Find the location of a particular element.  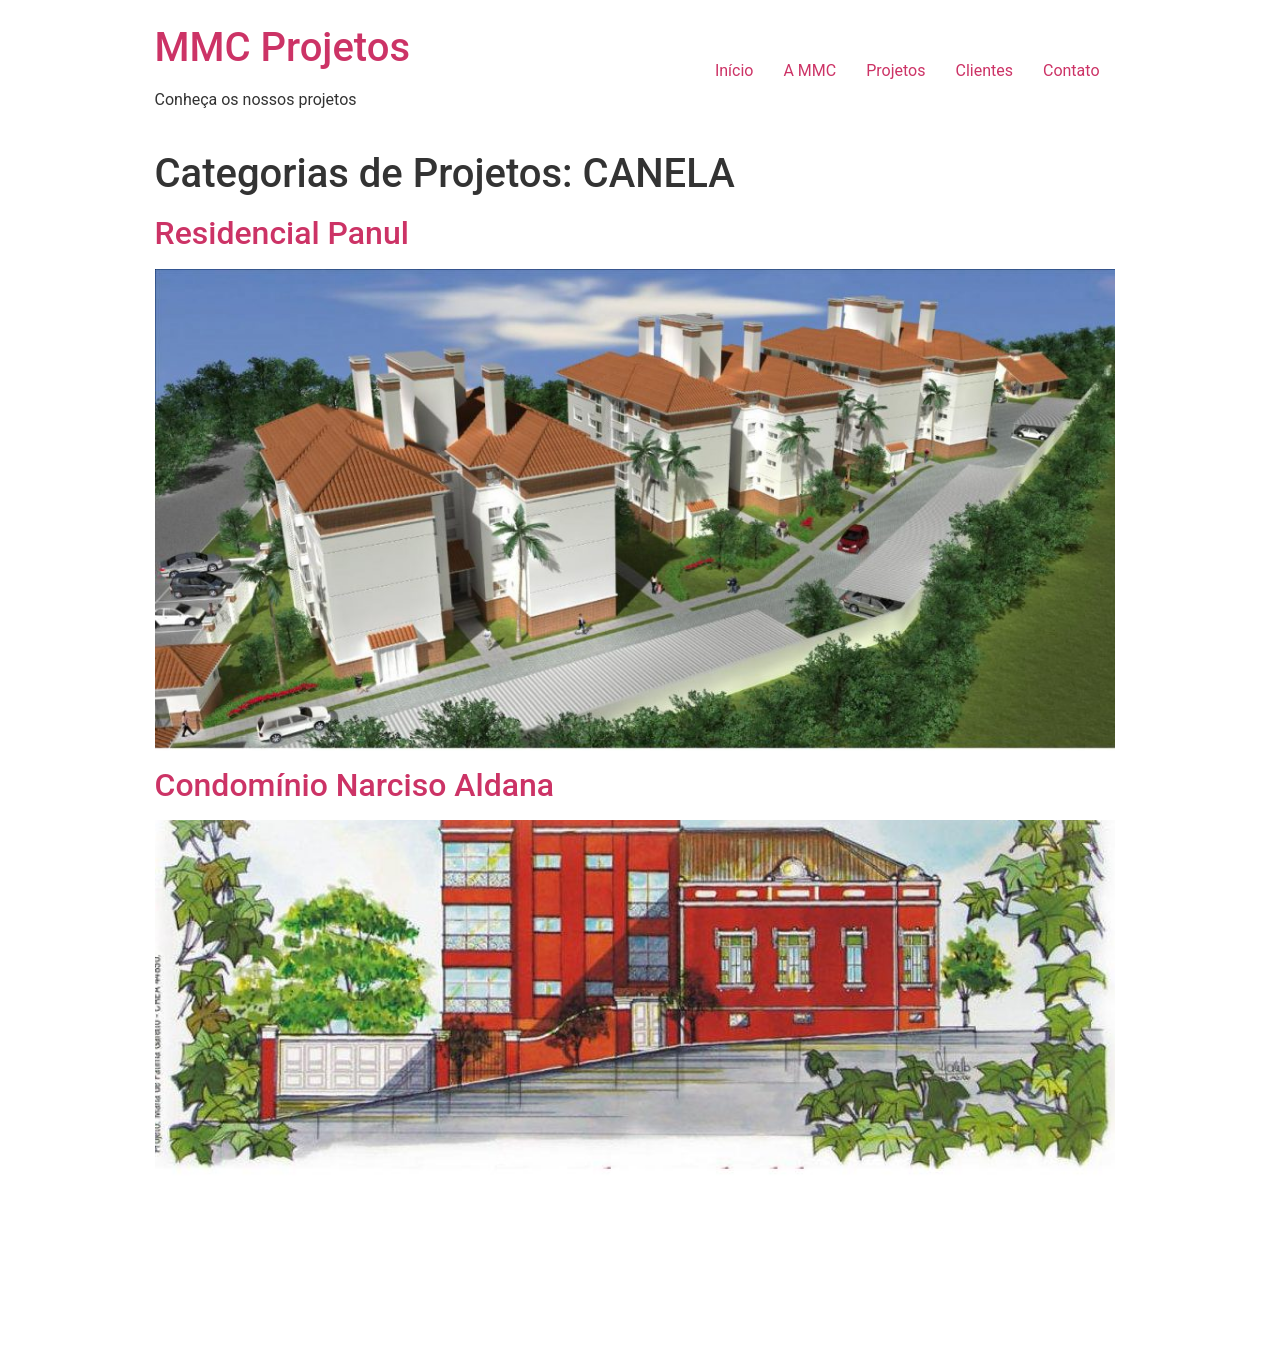

Residencial Panul is located at coordinates (282, 233).